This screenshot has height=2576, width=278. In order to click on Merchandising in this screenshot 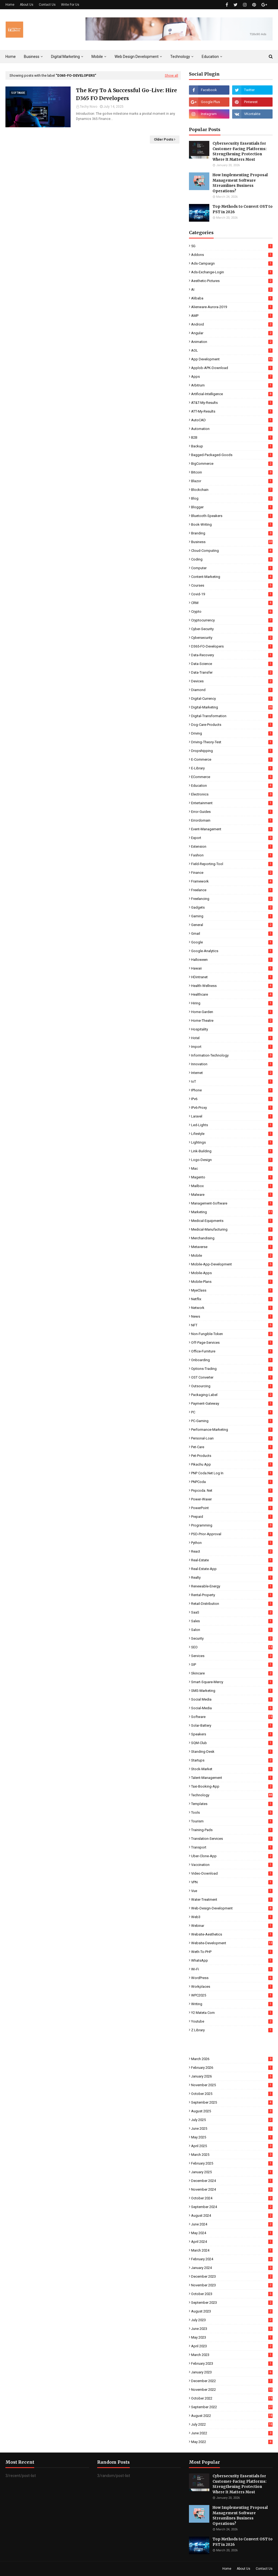, I will do `click(232, 1238)`.